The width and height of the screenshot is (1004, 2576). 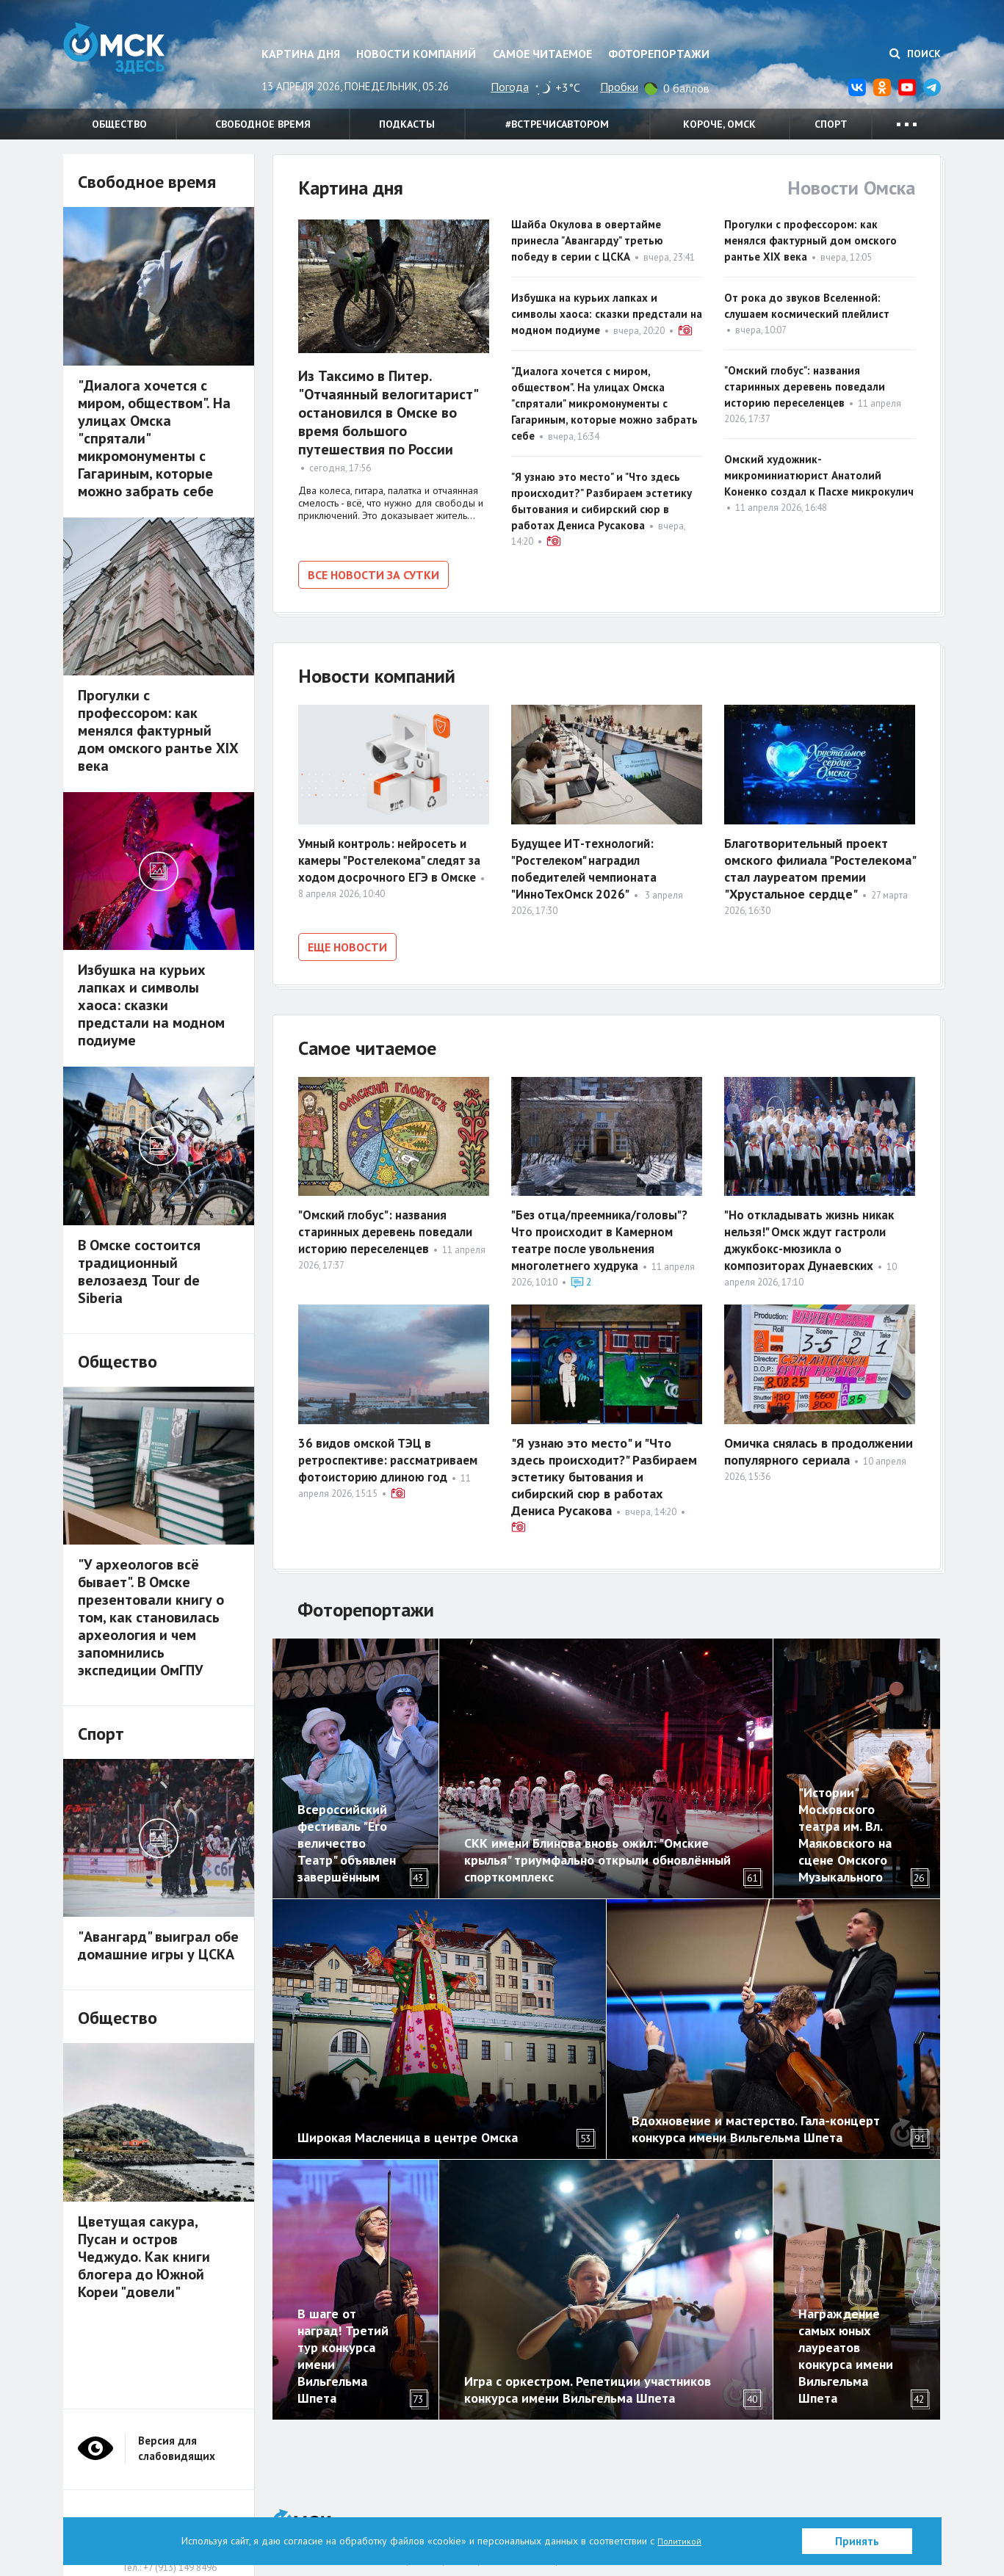 I want to click on Короче, Омск, so click(x=719, y=124).